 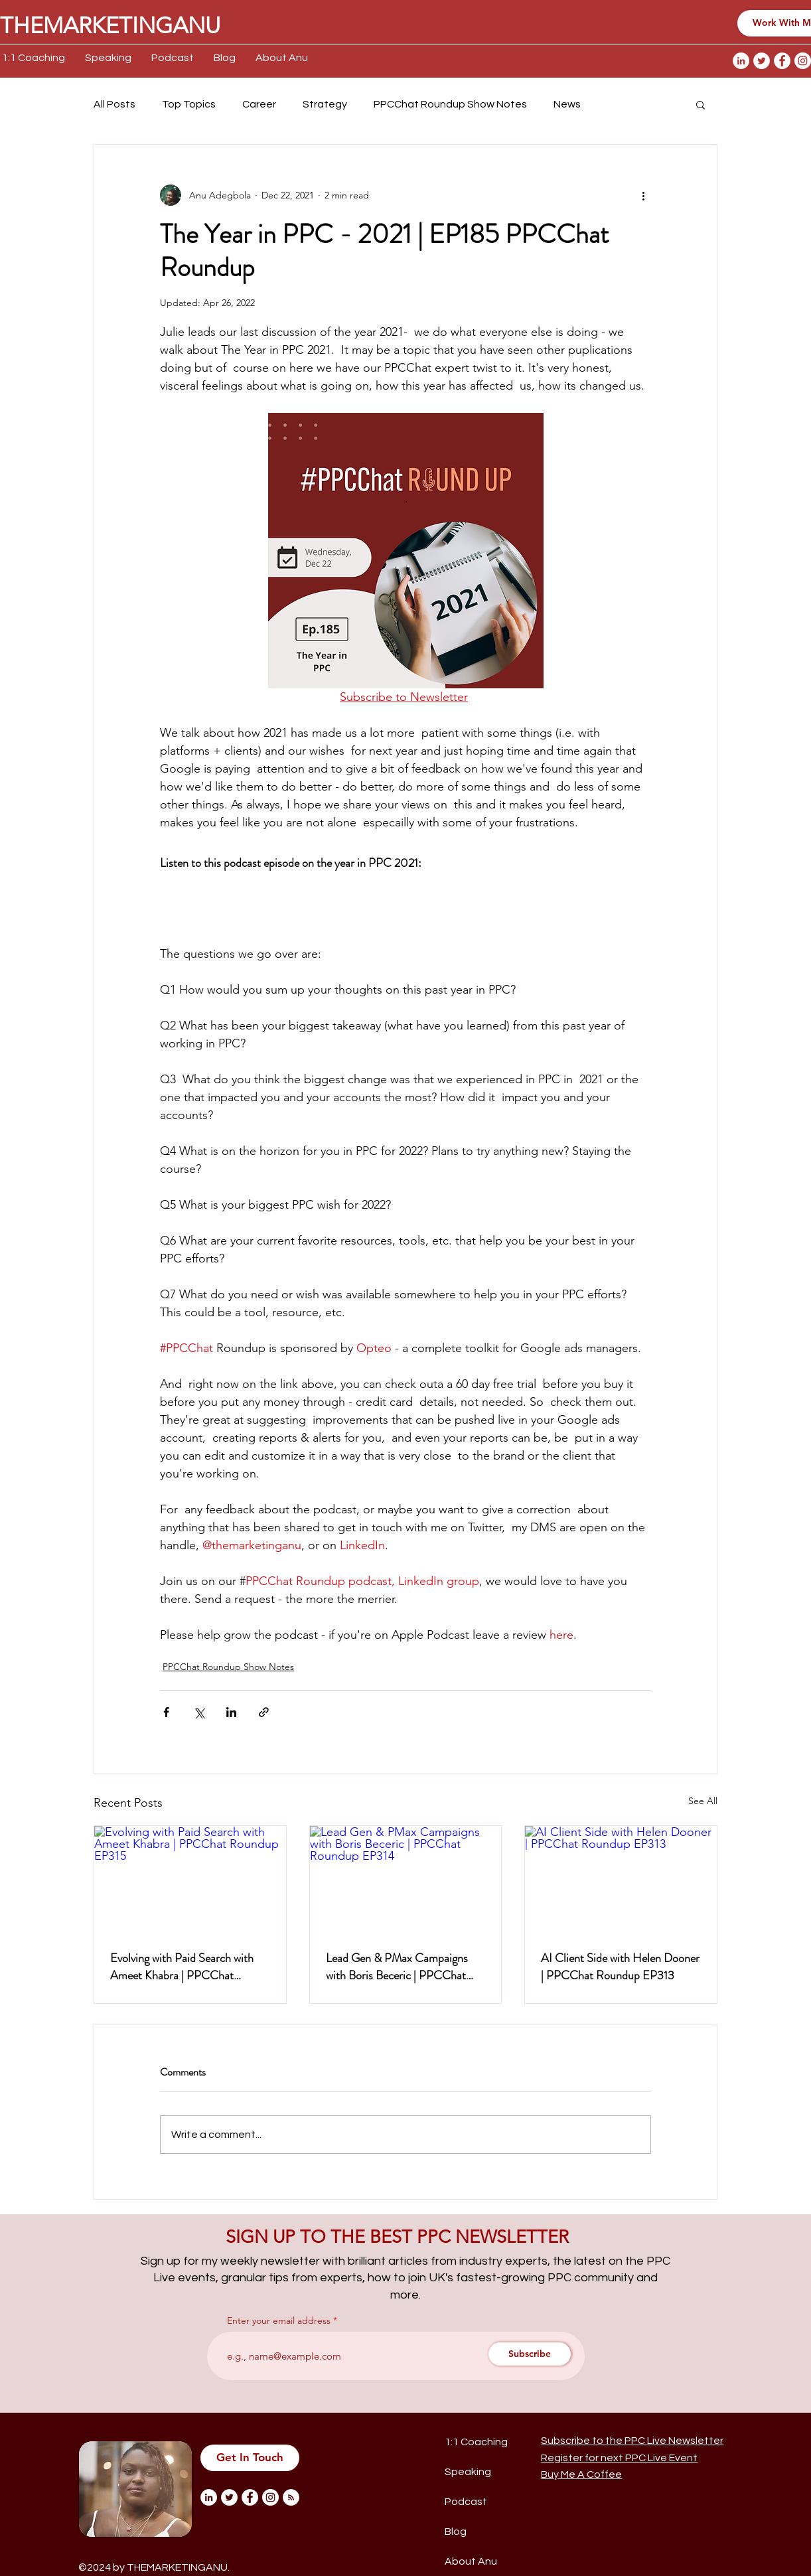 What do you see at coordinates (567, 104) in the screenshot?
I see `News` at bounding box center [567, 104].